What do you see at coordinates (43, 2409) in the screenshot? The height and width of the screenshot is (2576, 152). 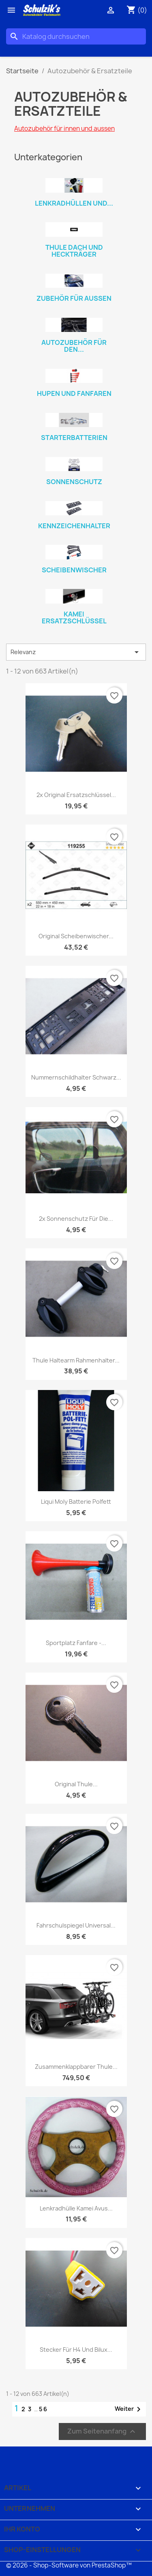 I see `56` at bounding box center [43, 2409].